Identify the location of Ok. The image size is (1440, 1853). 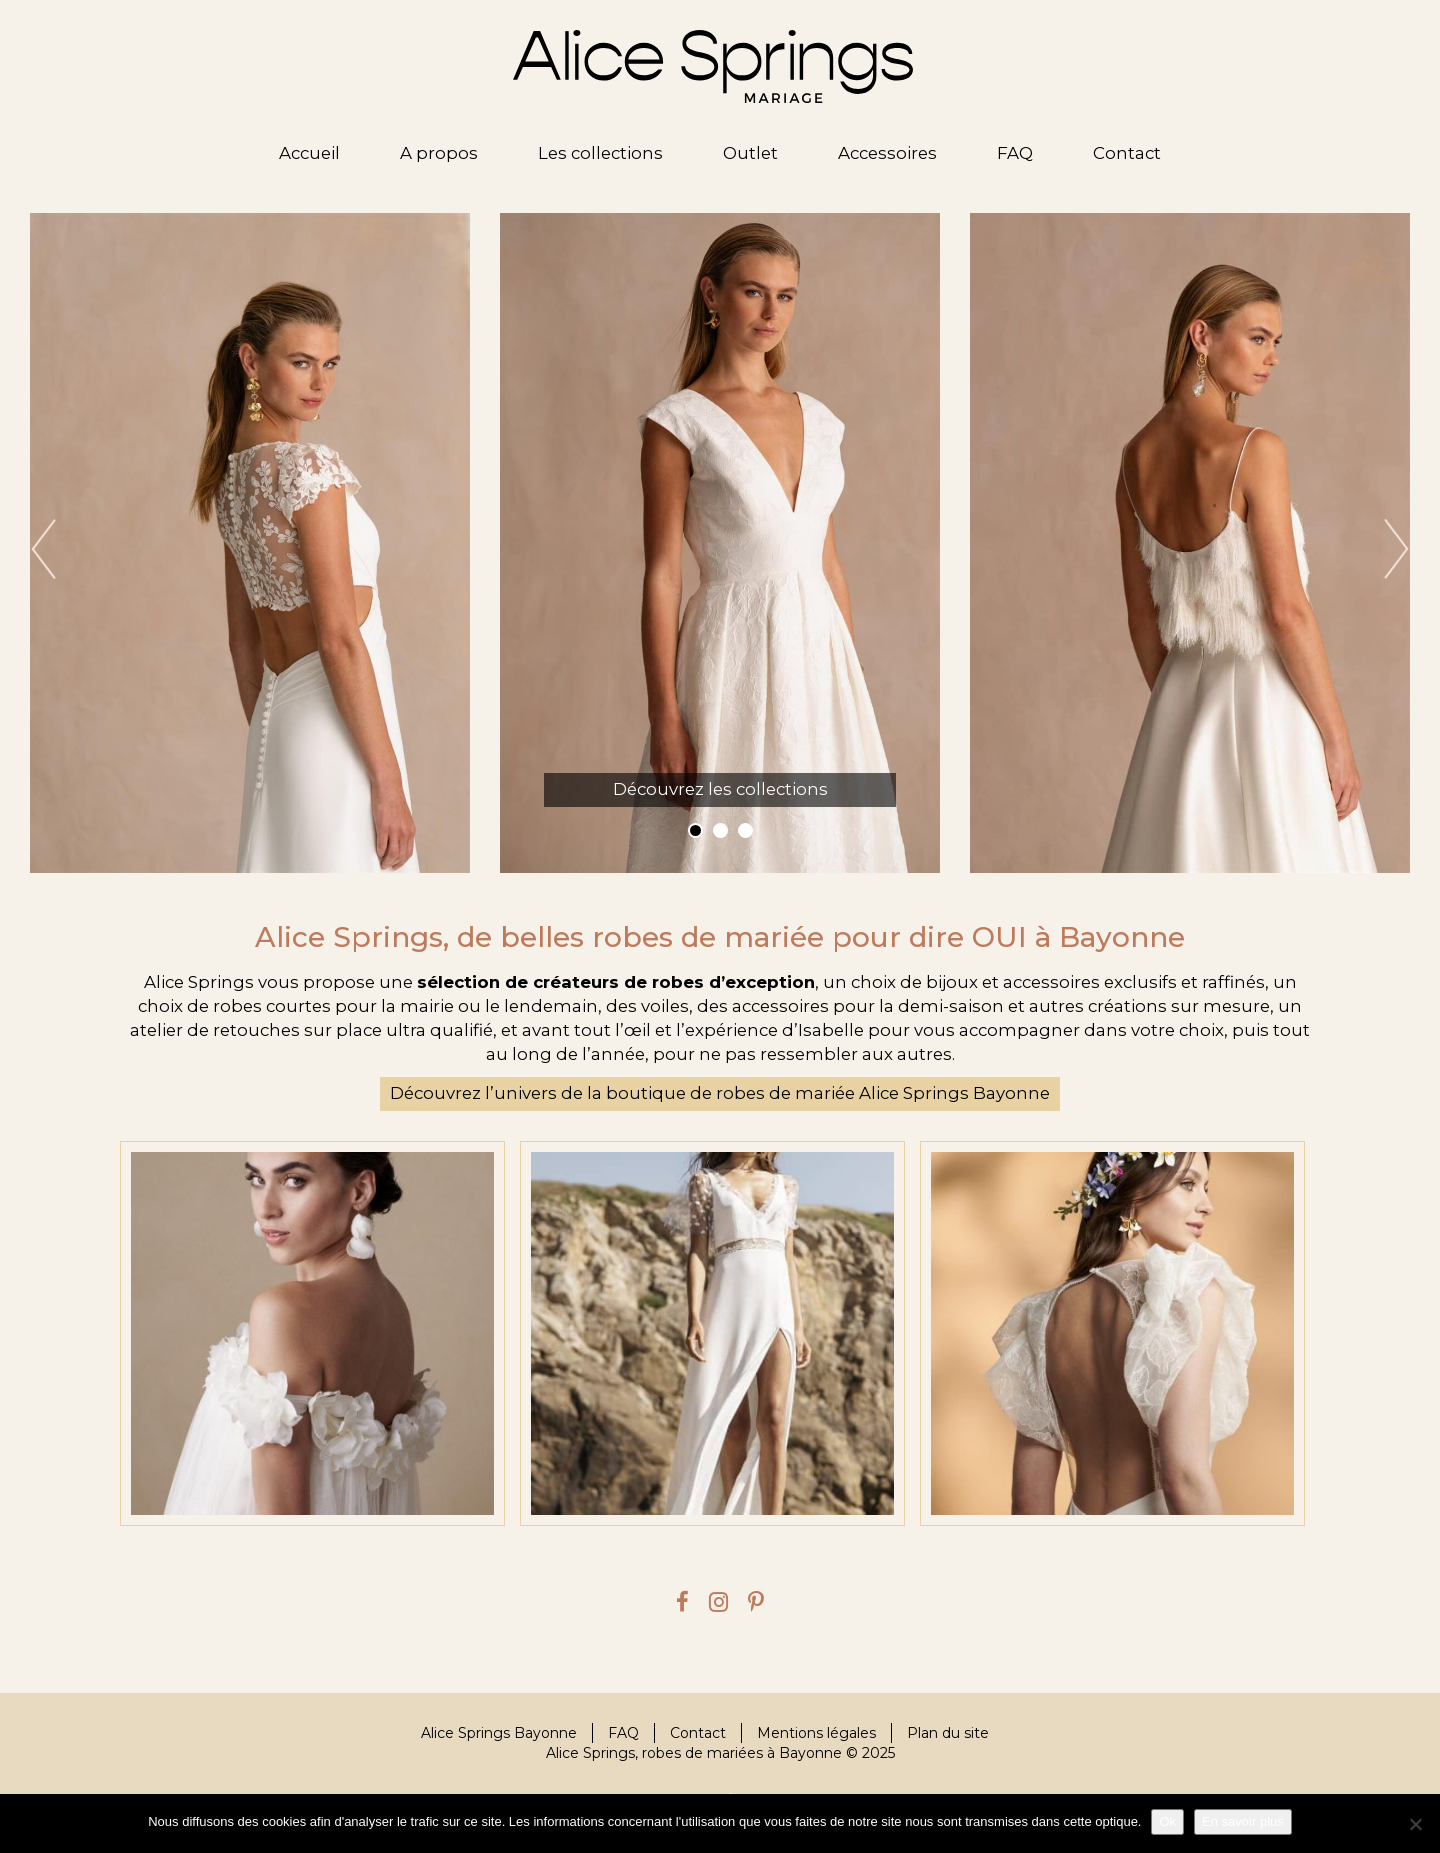
(1167, 1821).